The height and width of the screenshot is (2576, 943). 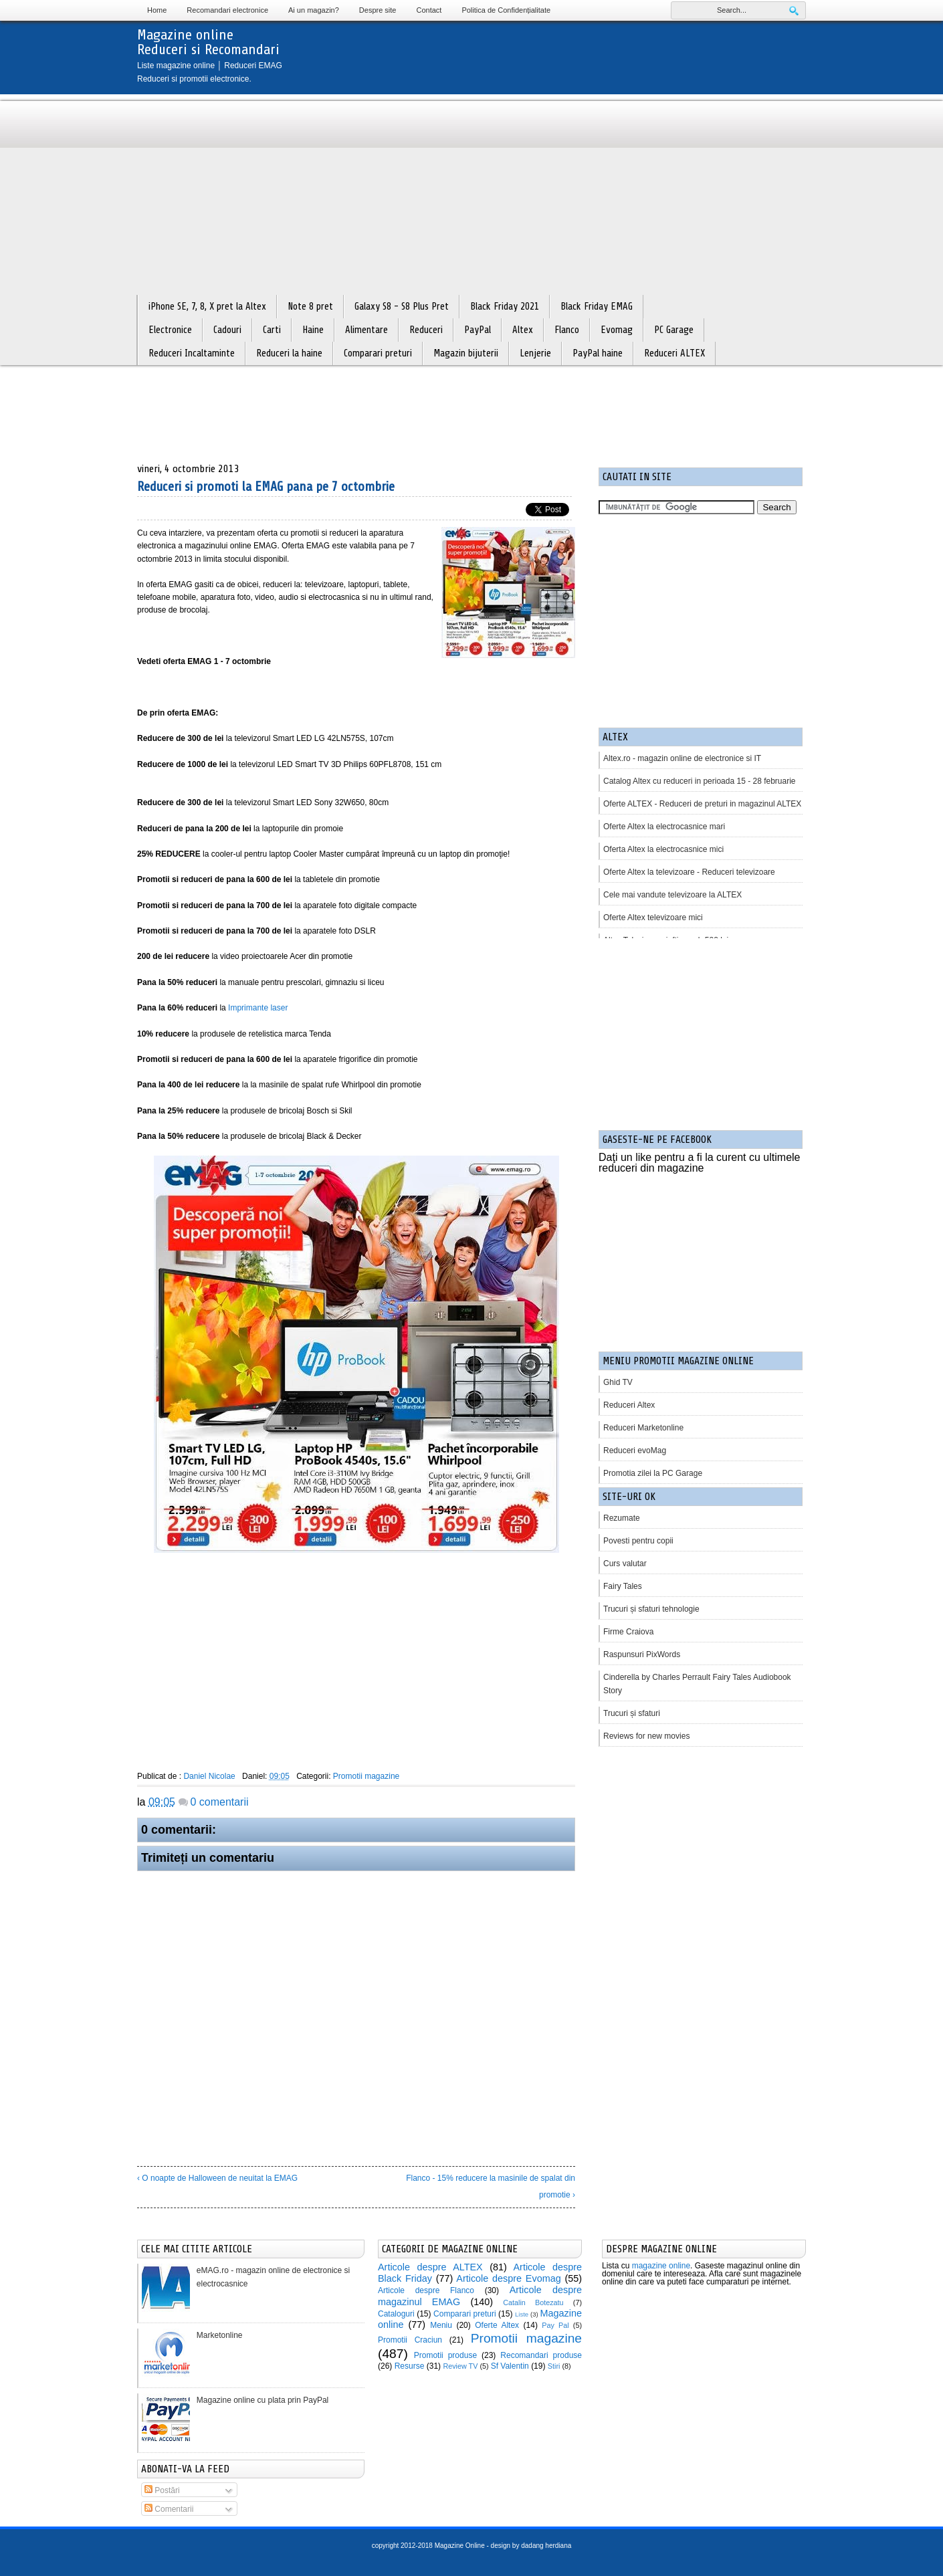 I want to click on Politica de Confidențialitate, so click(x=505, y=10).